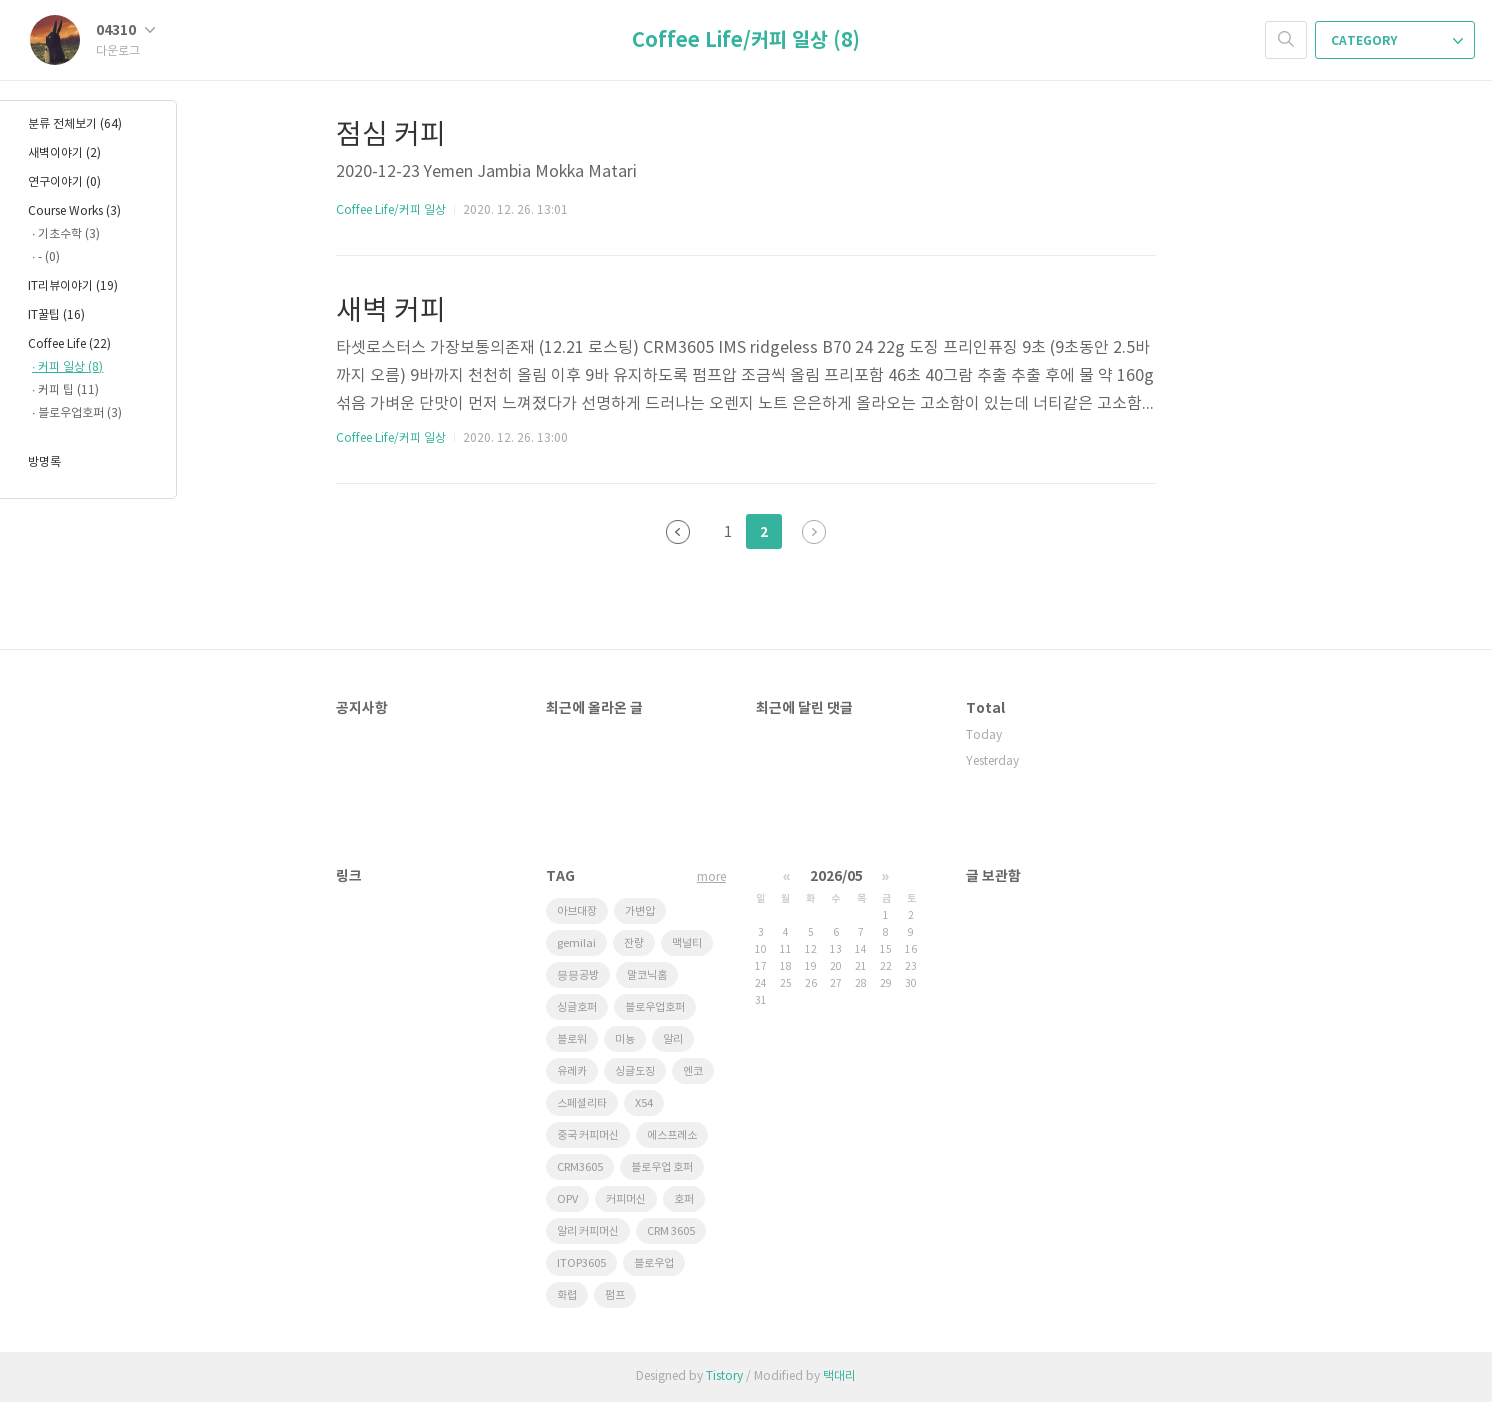  Describe the element at coordinates (70, 367) in the screenshot. I see `커피 일상` at that location.